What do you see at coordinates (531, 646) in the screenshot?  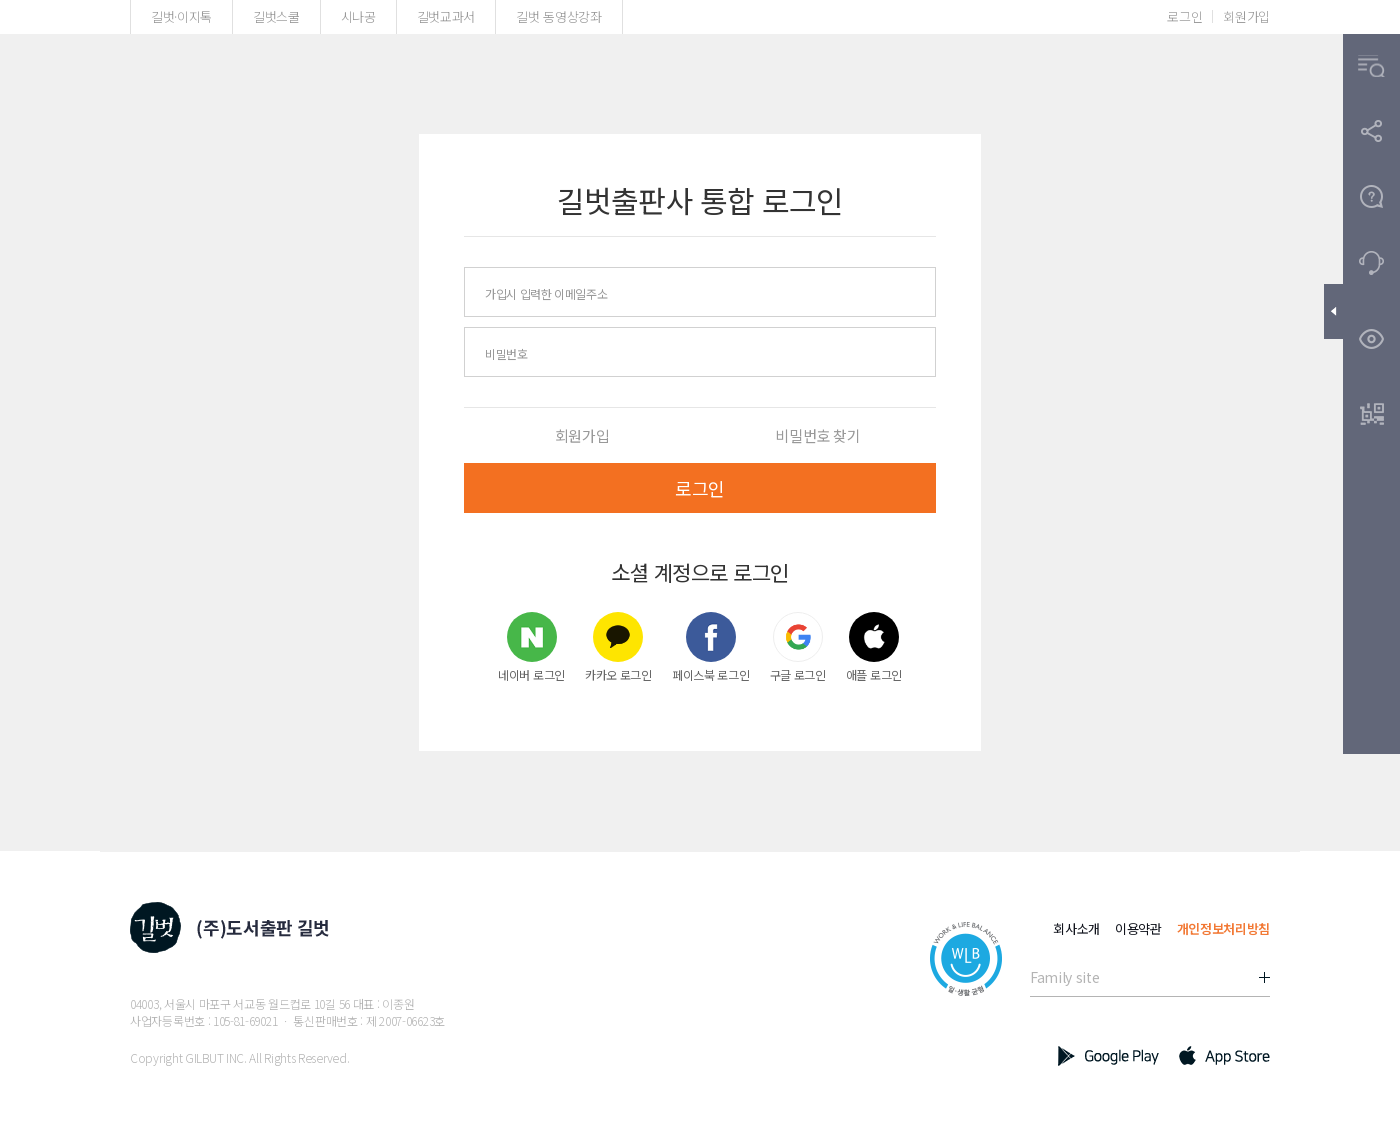 I see `네이버 로그인` at bounding box center [531, 646].